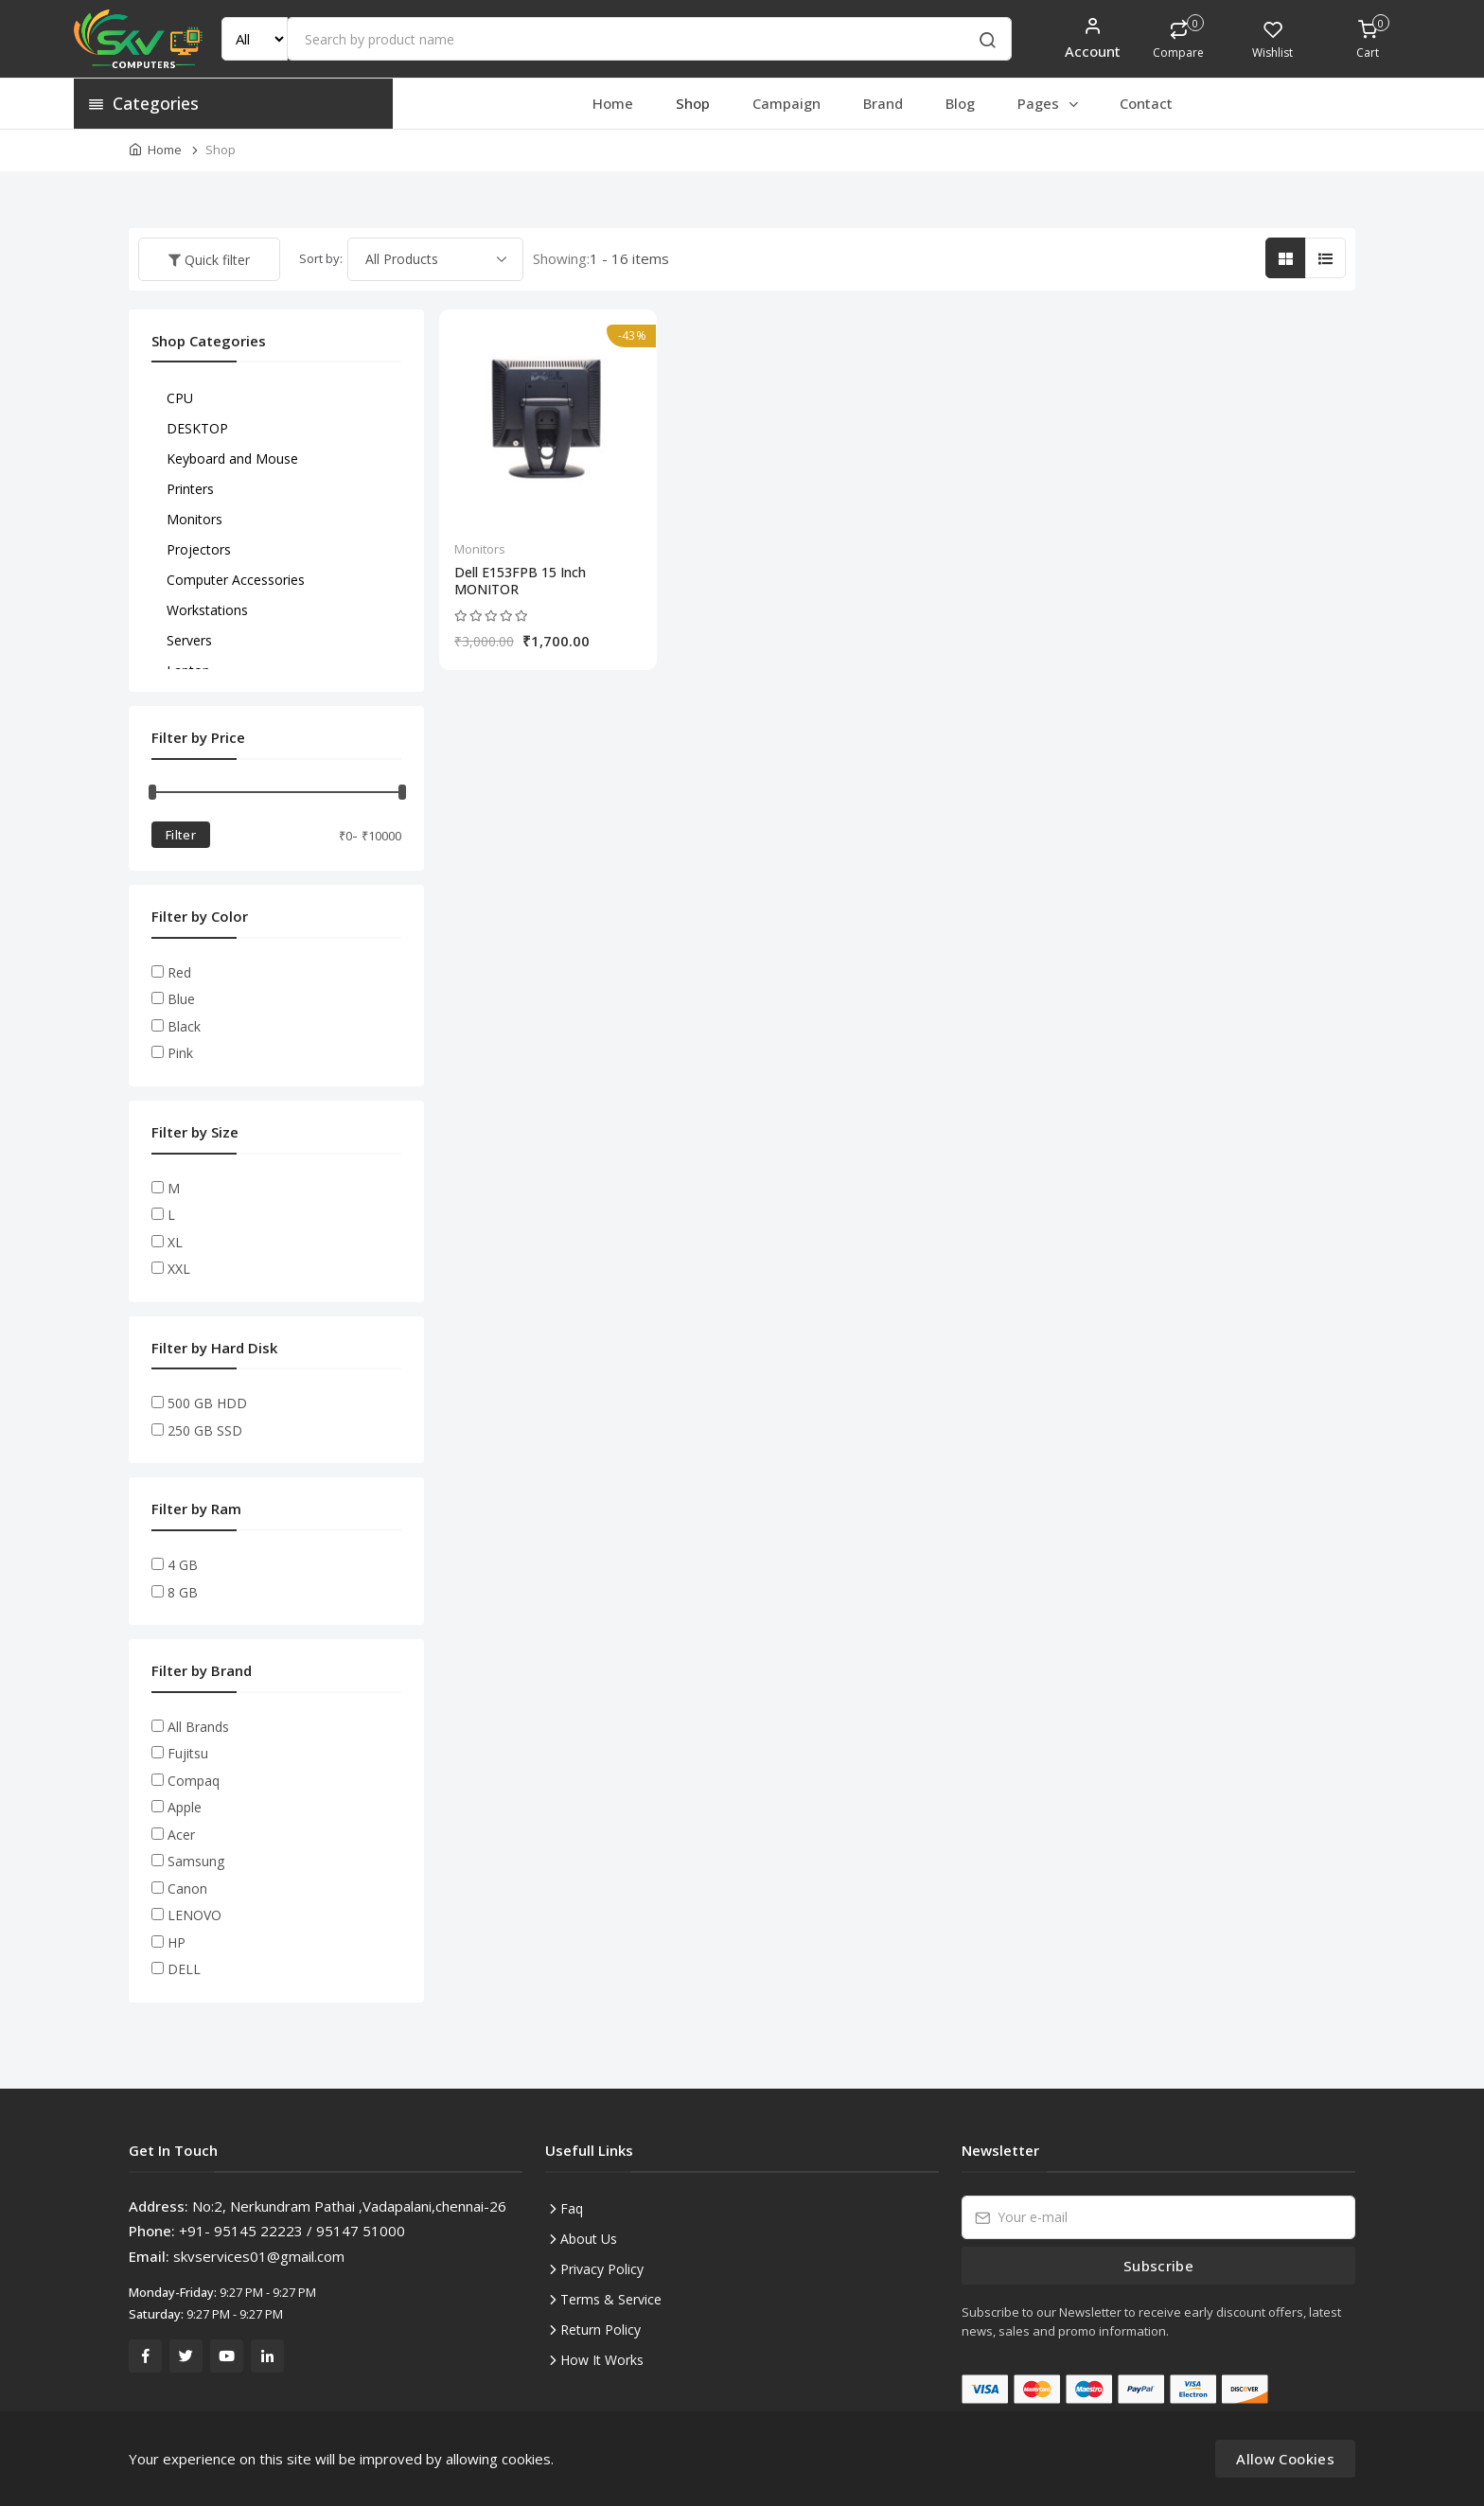  What do you see at coordinates (883, 103) in the screenshot?
I see `Brand` at bounding box center [883, 103].